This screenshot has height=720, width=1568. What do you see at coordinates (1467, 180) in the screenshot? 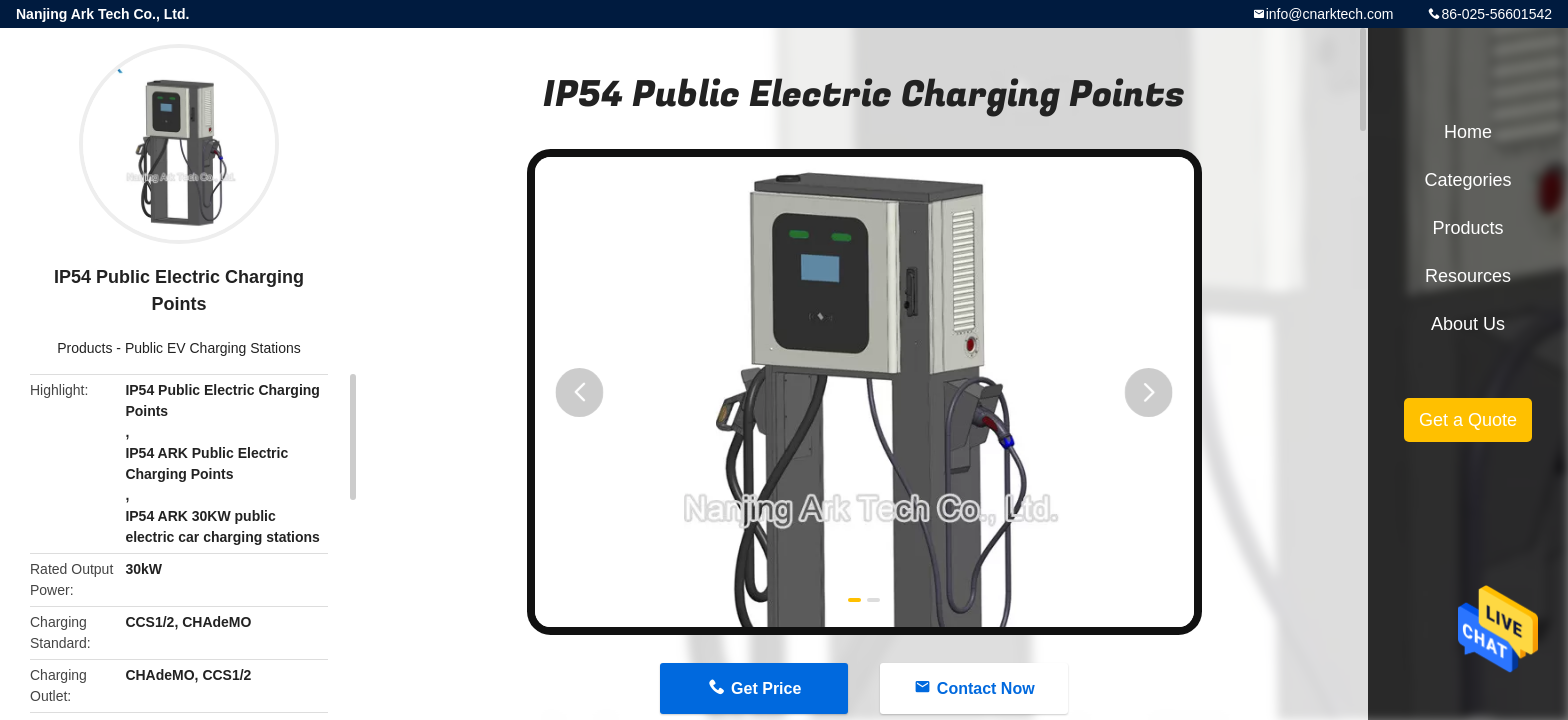
I see `Categories` at bounding box center [1467, 180].